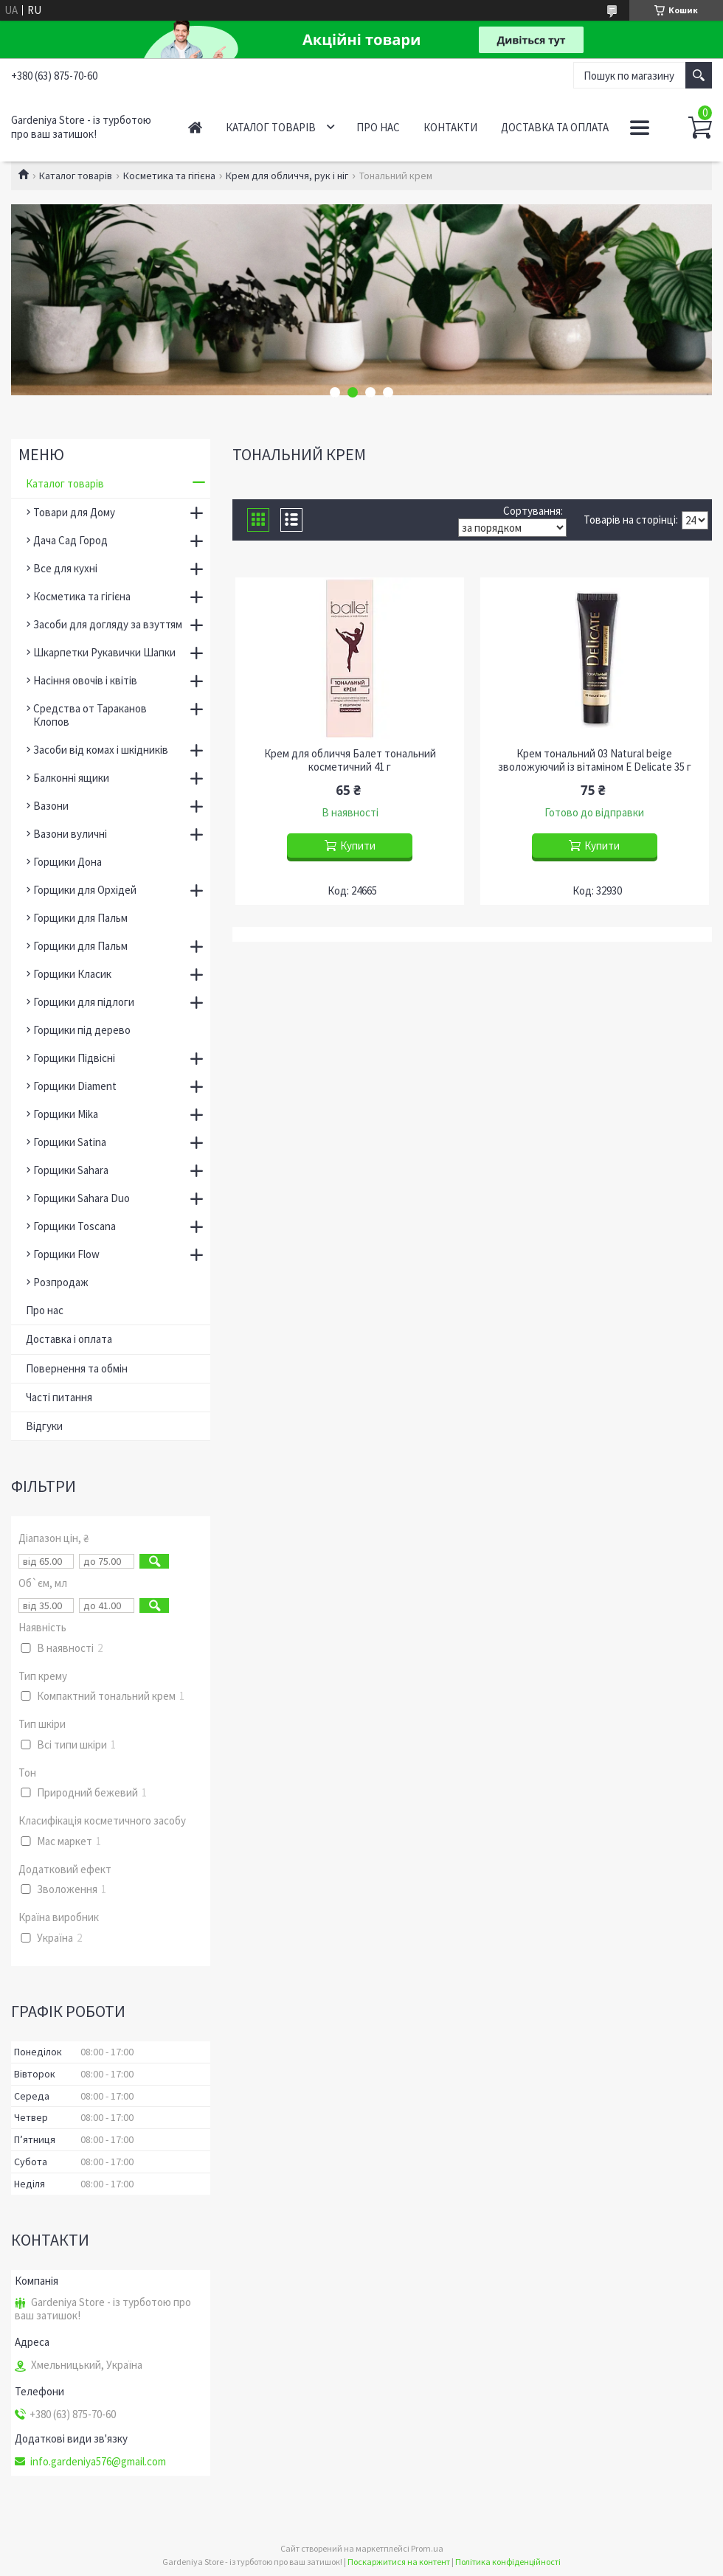 The image size is (723, 2576). I want to click on Средства от Тараканов Клопов, so click(90, 715).